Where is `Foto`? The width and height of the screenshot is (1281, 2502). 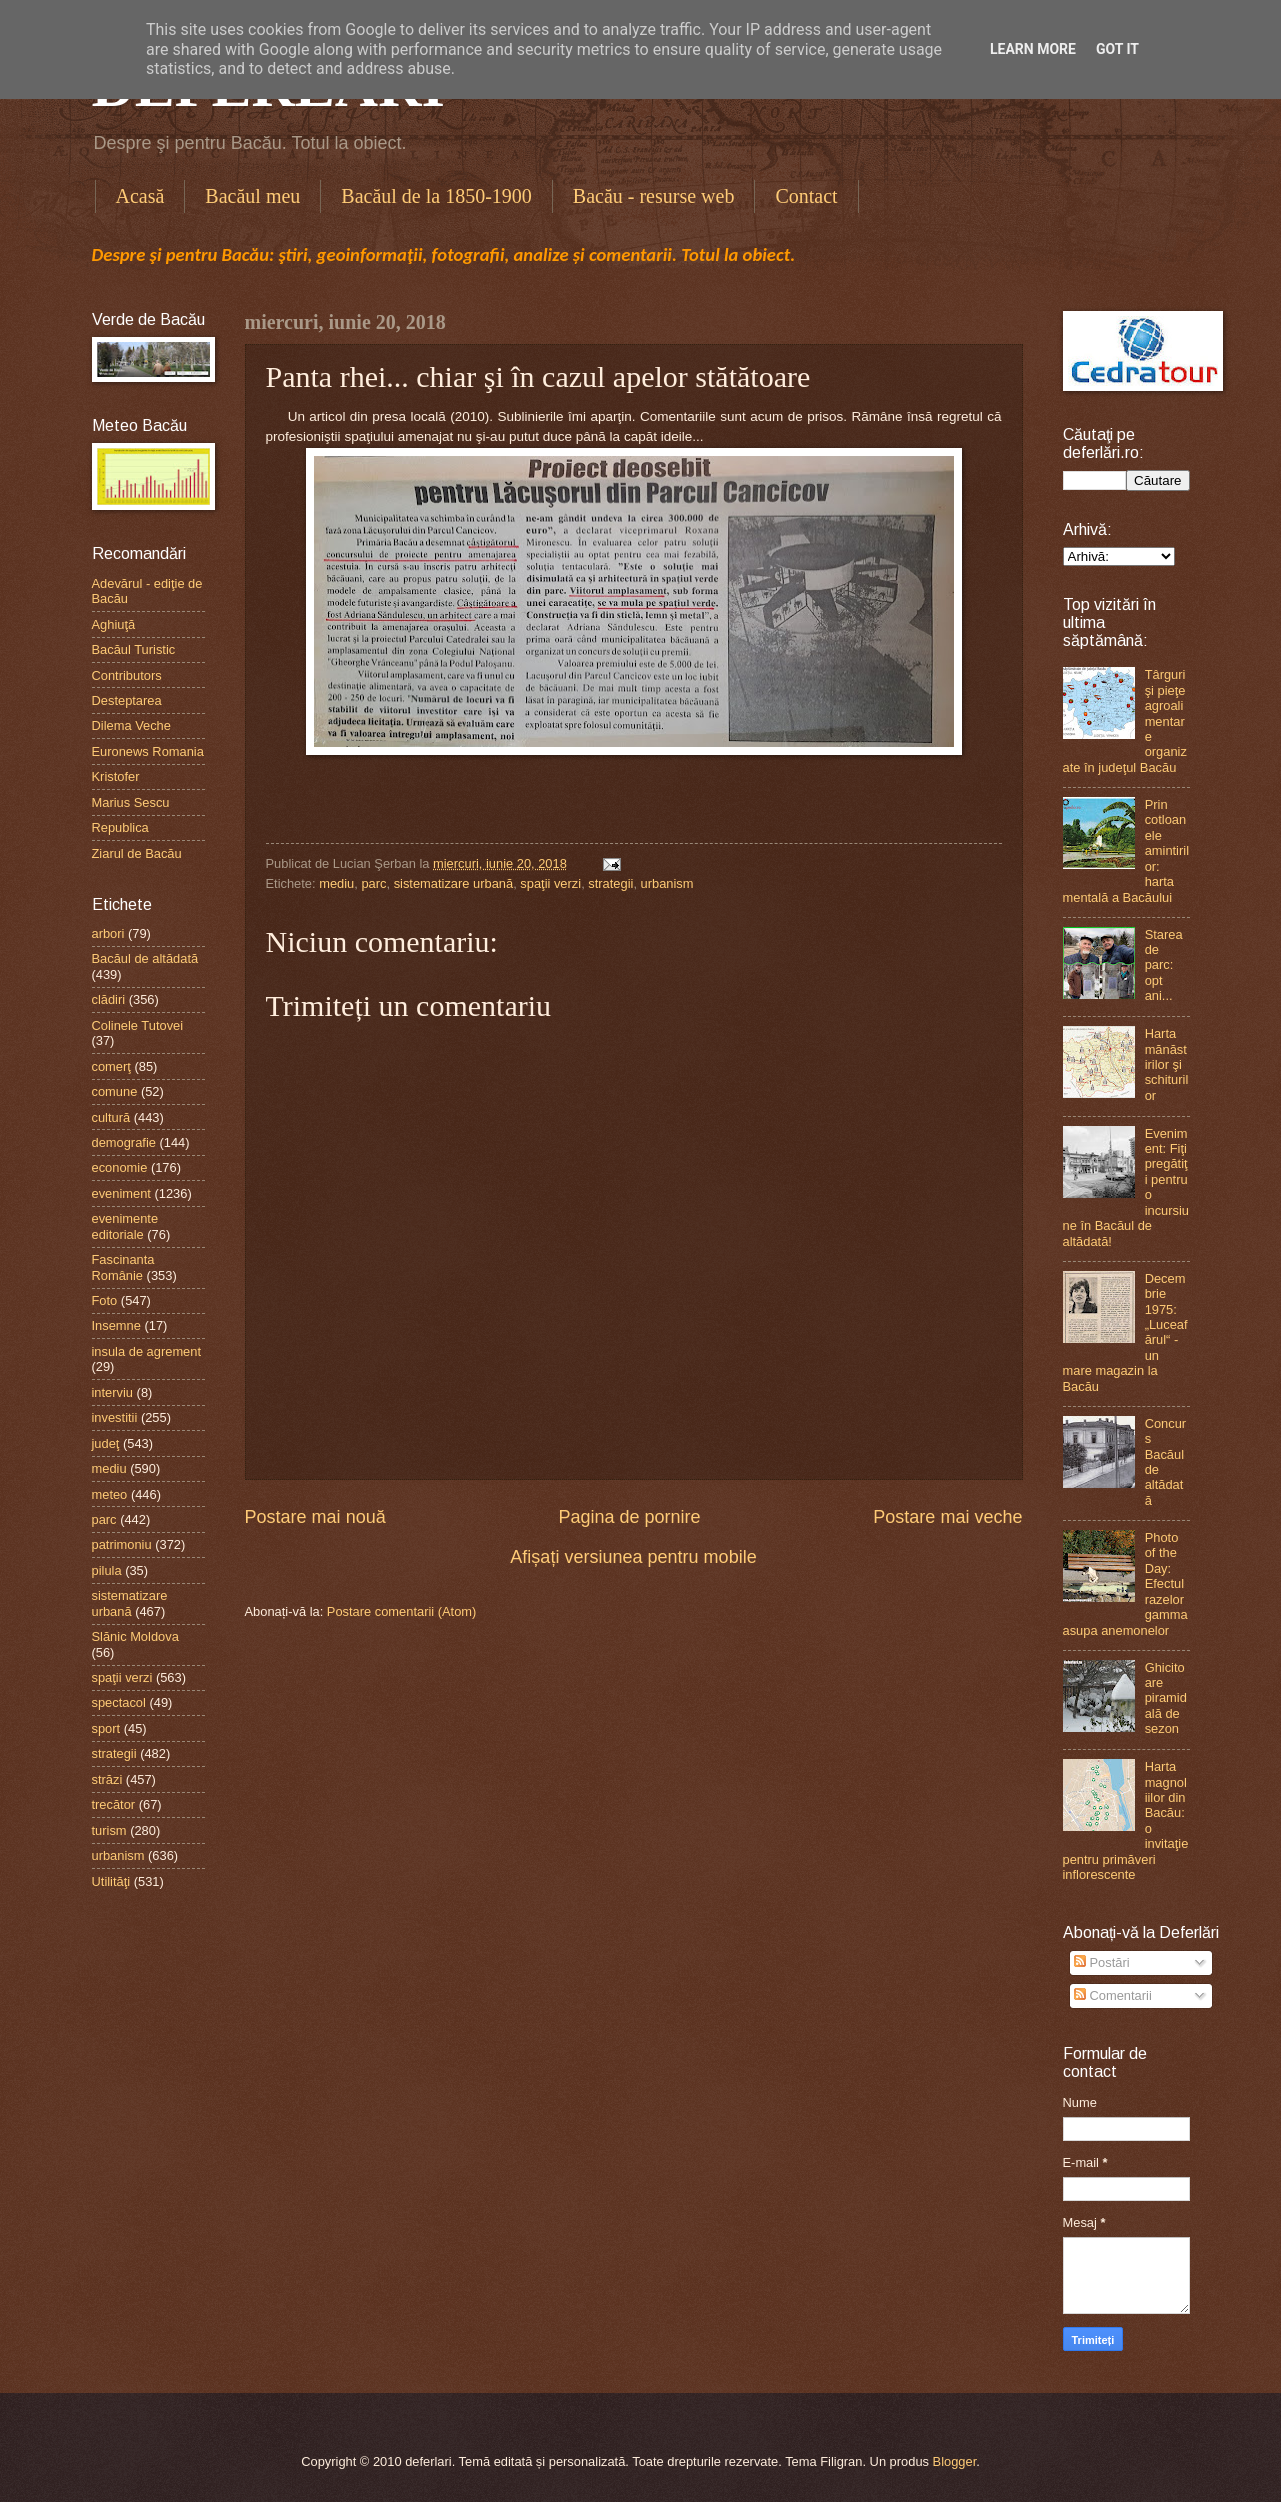 Foto is located at coordinates (105, 1300).